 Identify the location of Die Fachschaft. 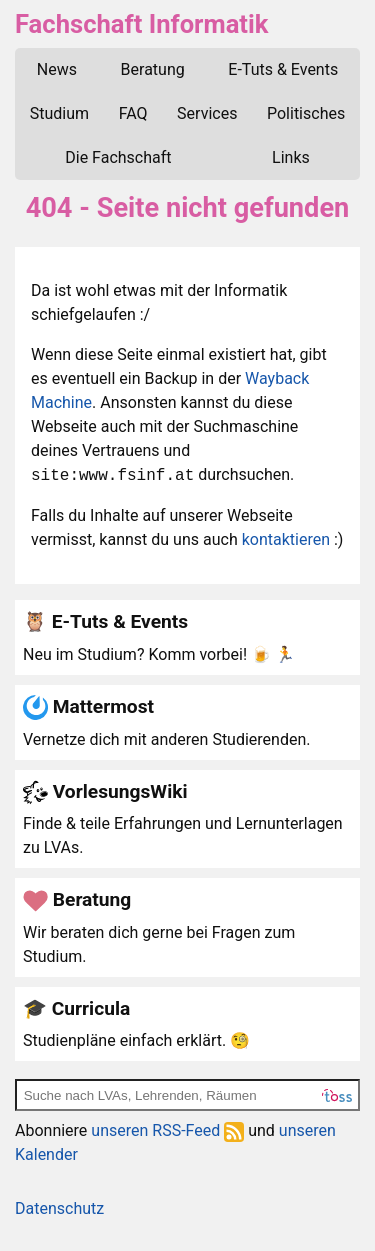
(118, 157).